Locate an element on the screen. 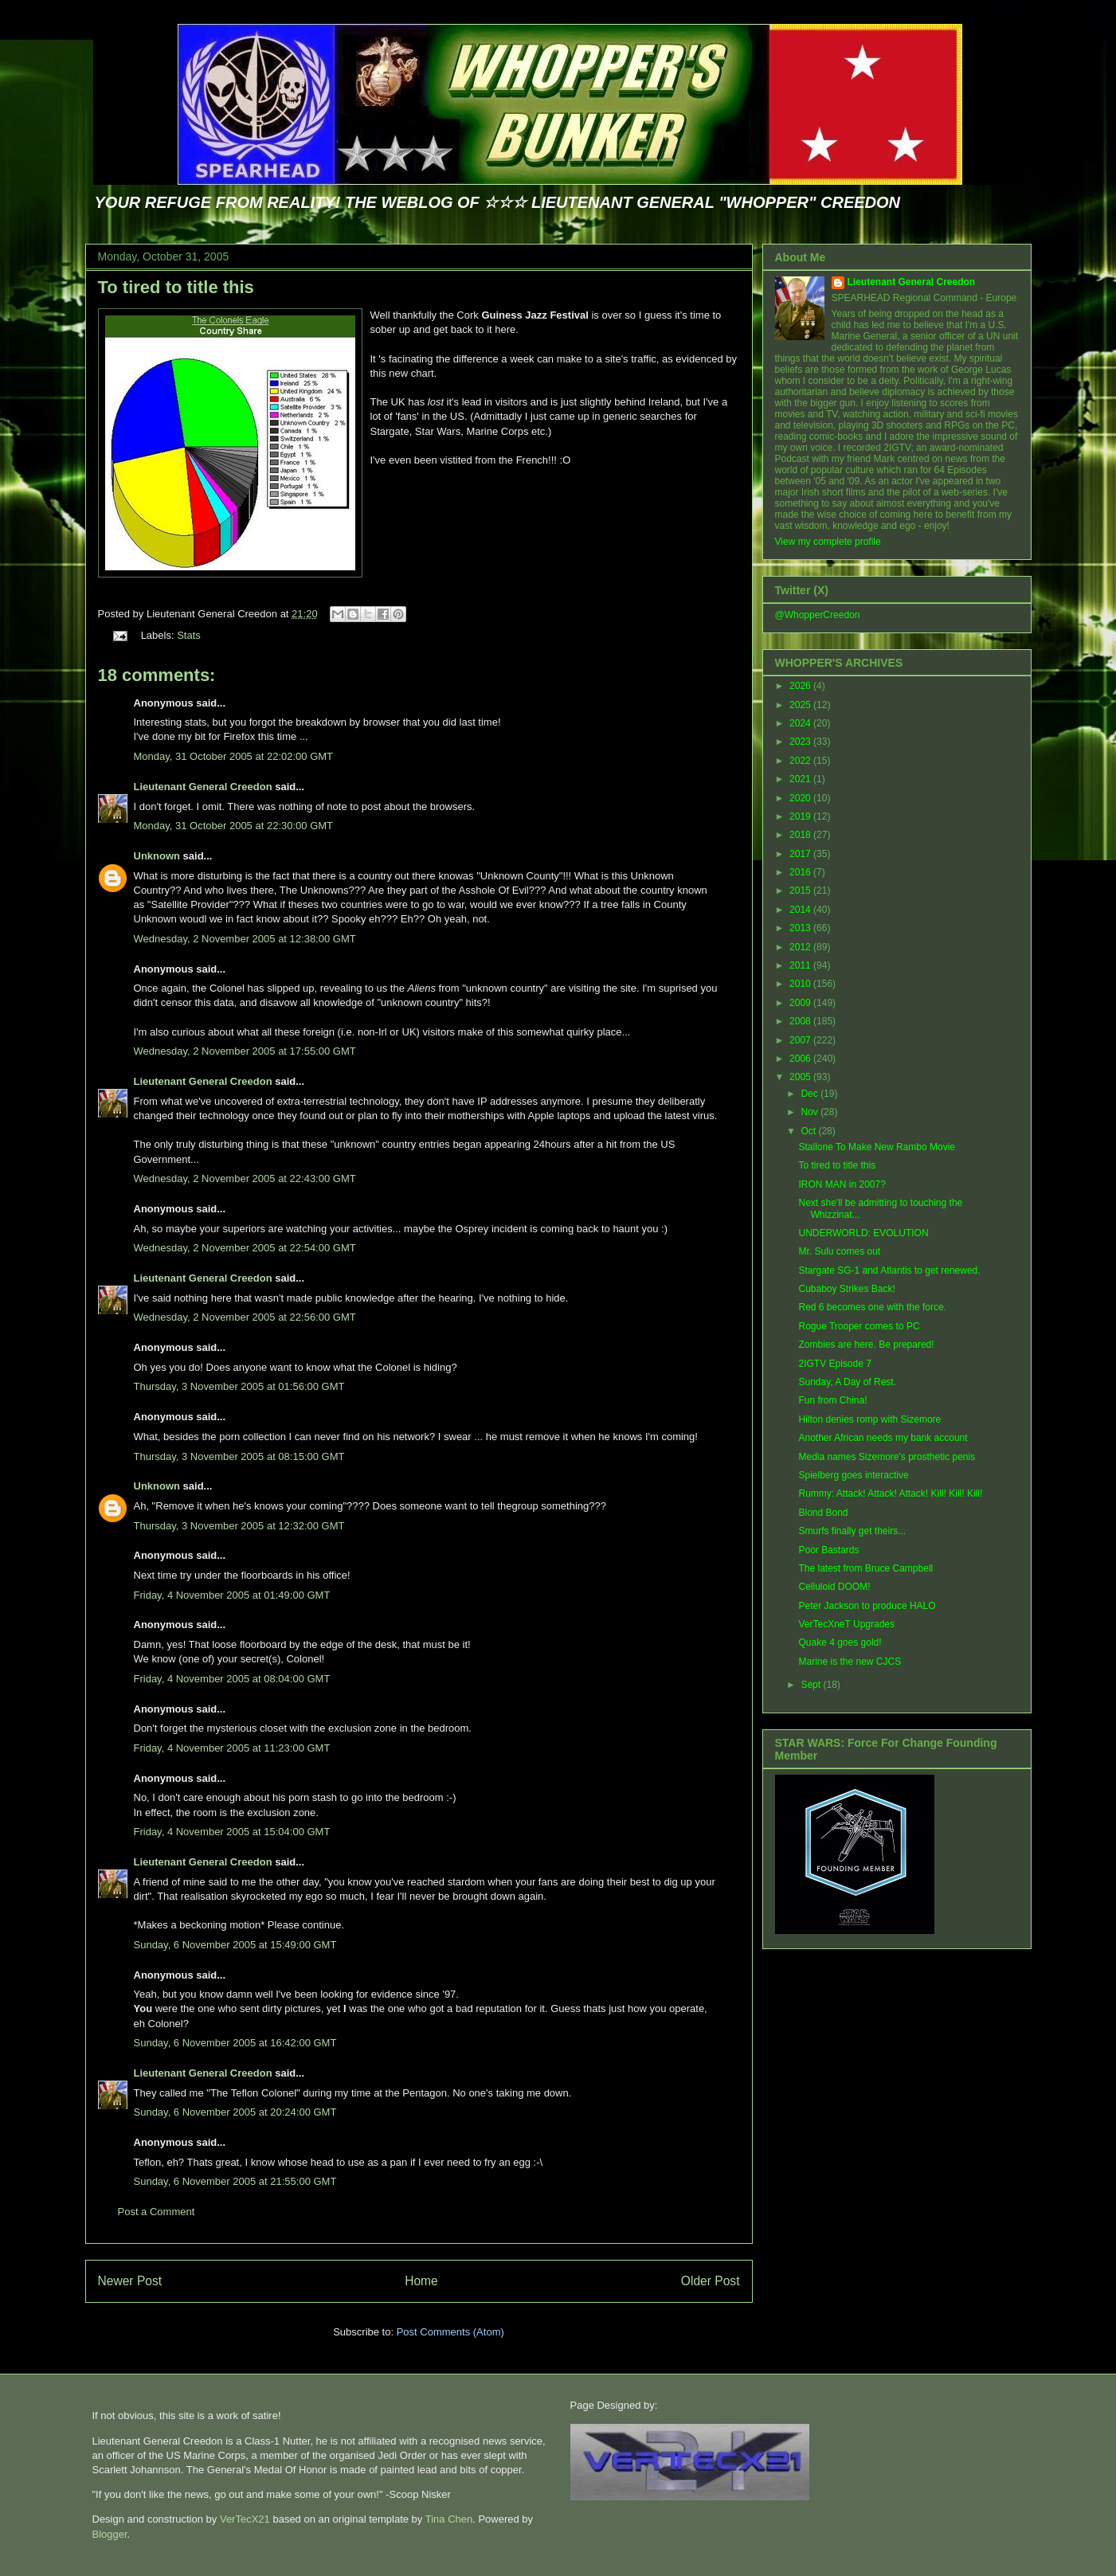  Blond Bond is located at coordinates (823, 1512).